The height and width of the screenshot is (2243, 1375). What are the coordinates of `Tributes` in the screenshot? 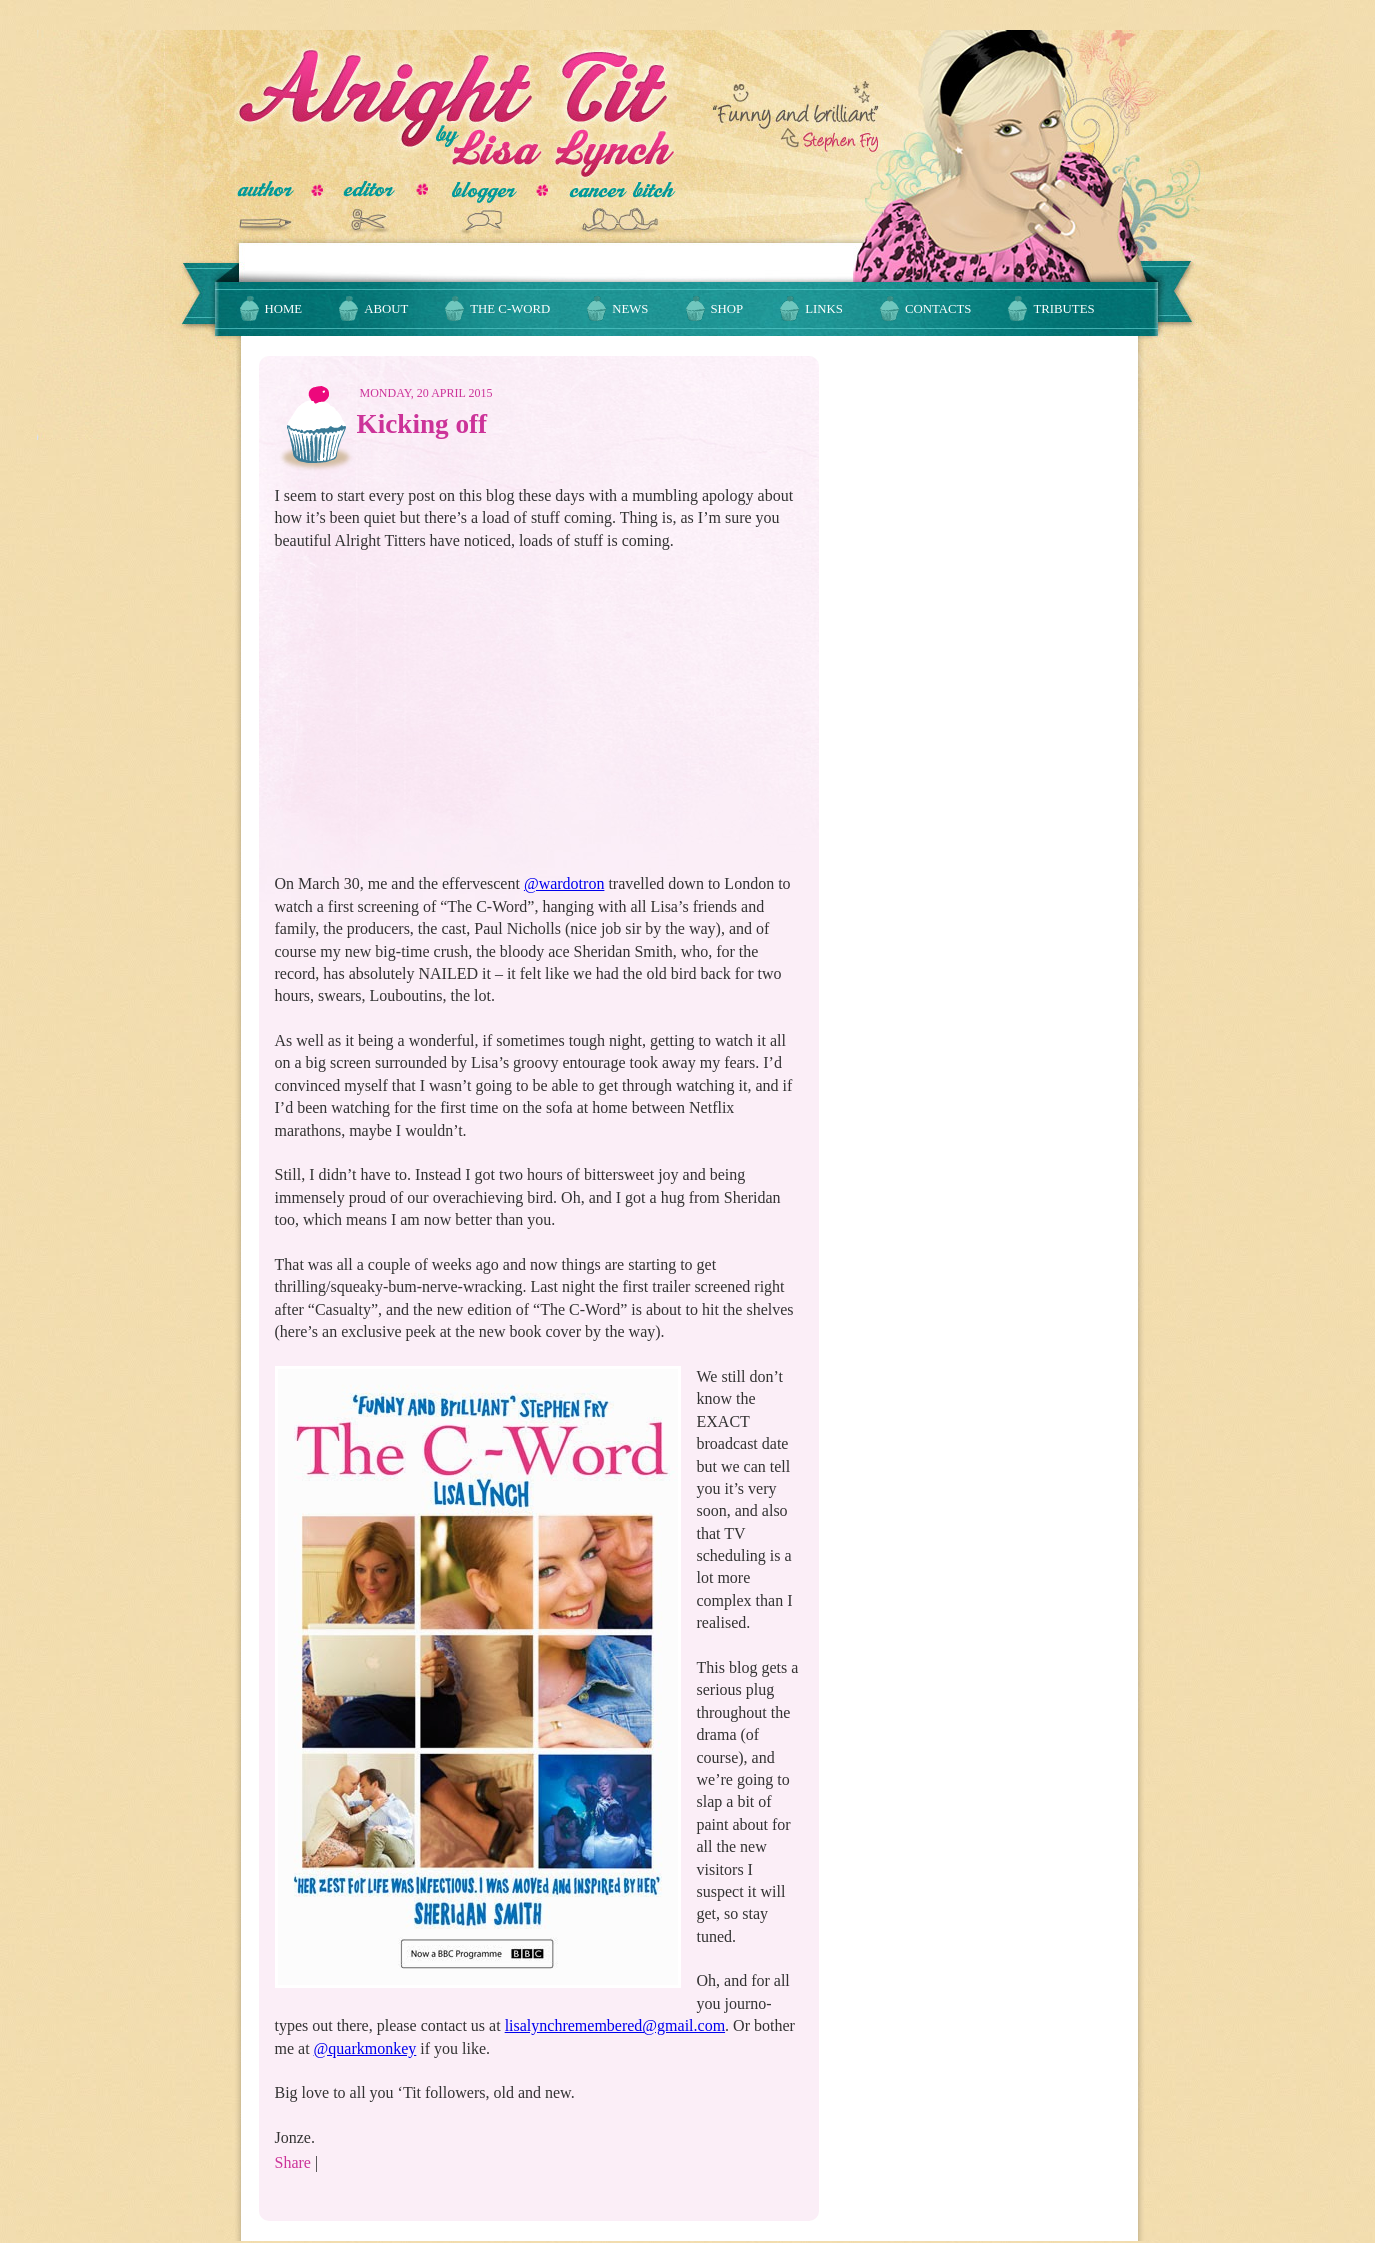 It's located at (1063, 309).